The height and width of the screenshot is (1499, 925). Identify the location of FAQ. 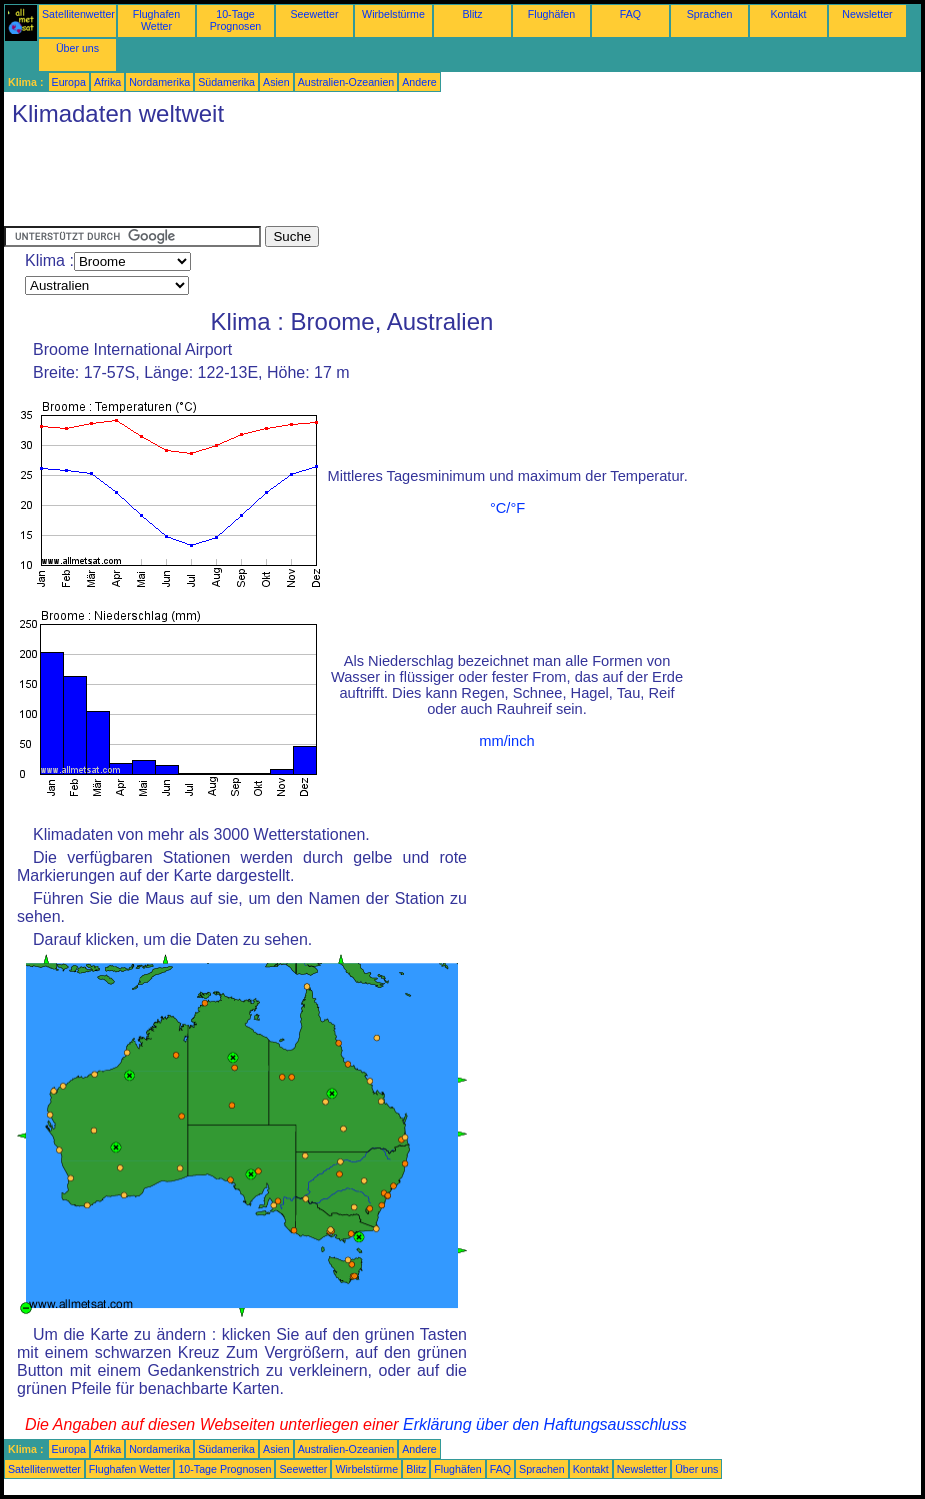
(630, 14).